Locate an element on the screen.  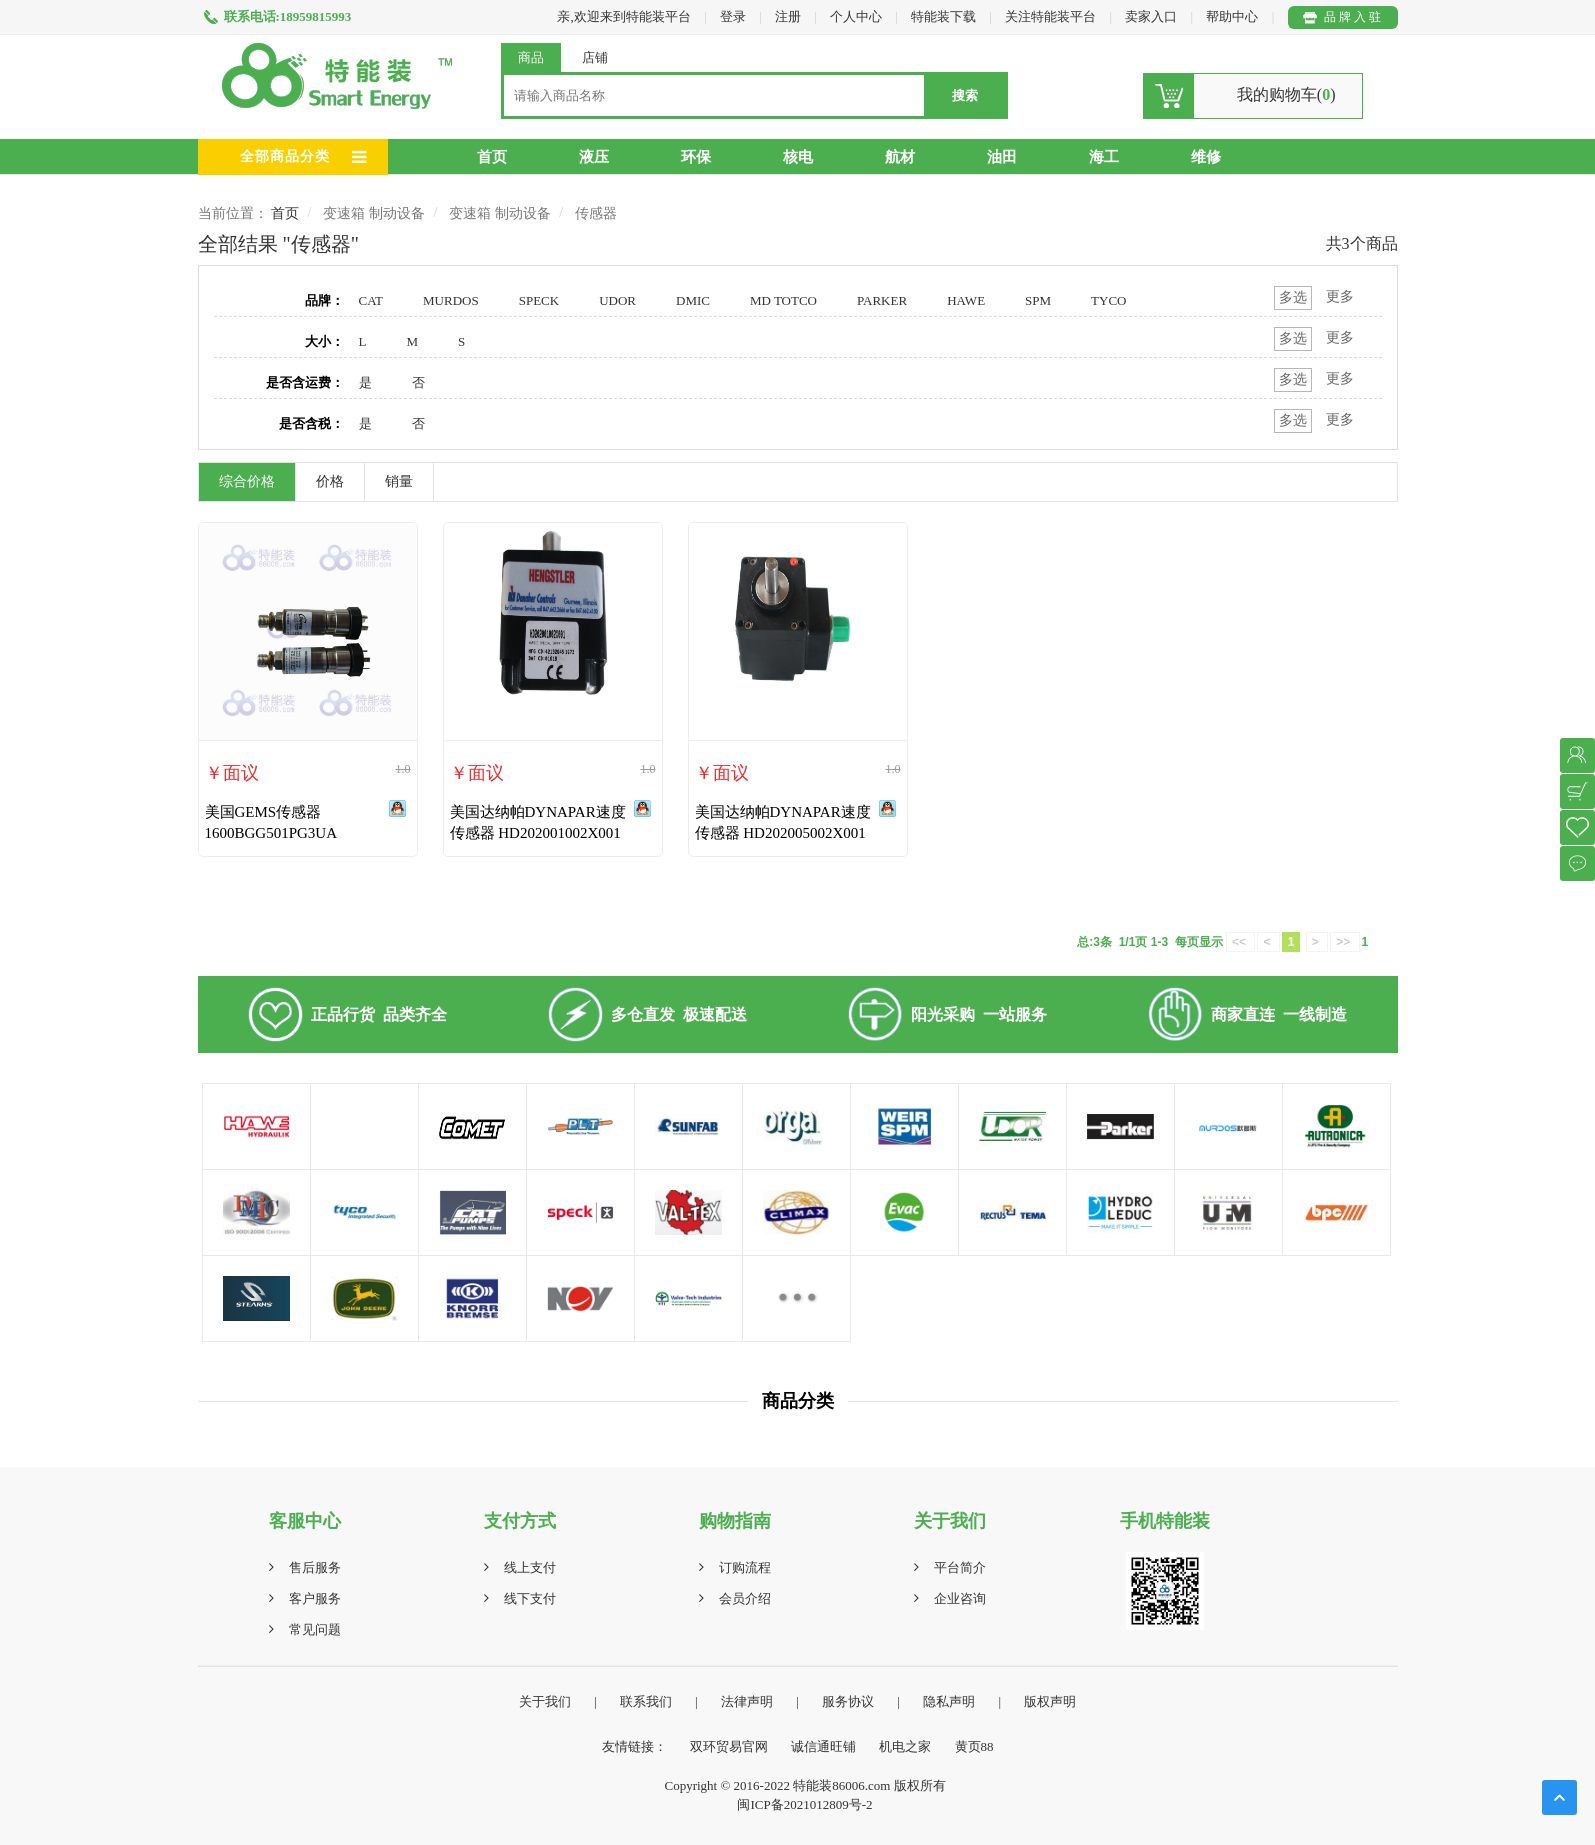
隐私声明 is located at coordinates (949, 1701).